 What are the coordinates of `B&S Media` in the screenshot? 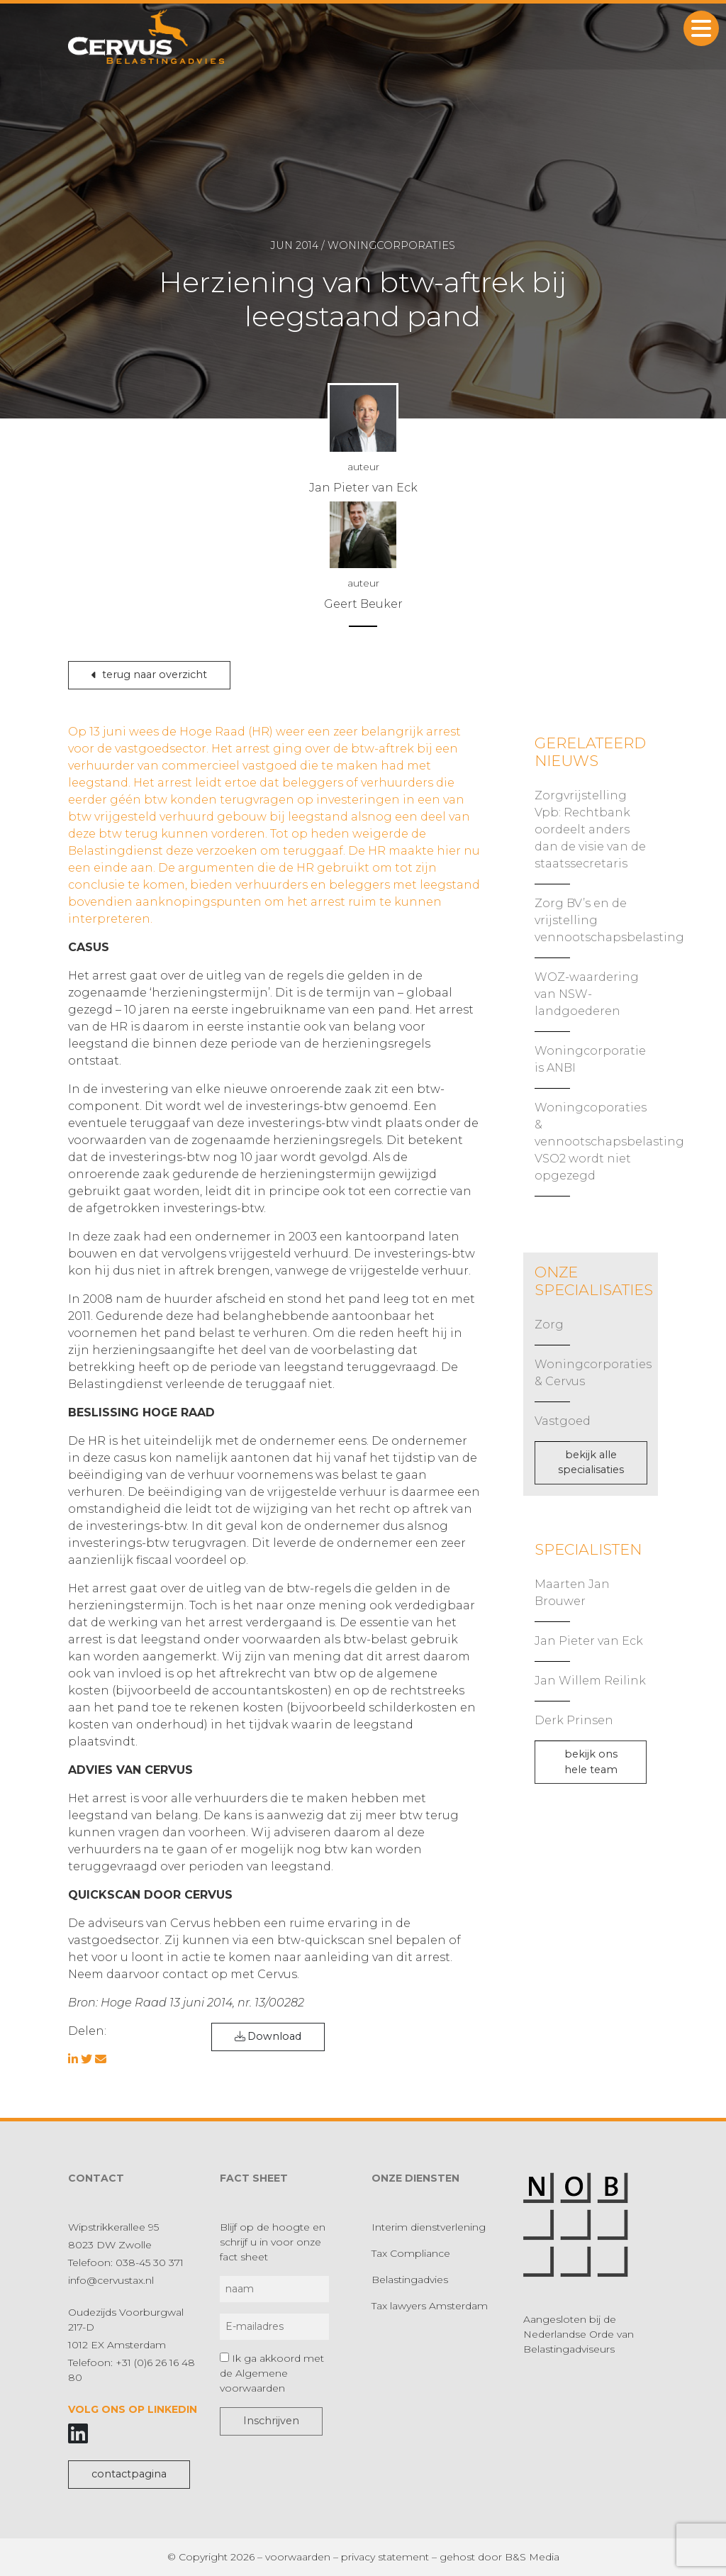 It's located at (532, 2556).